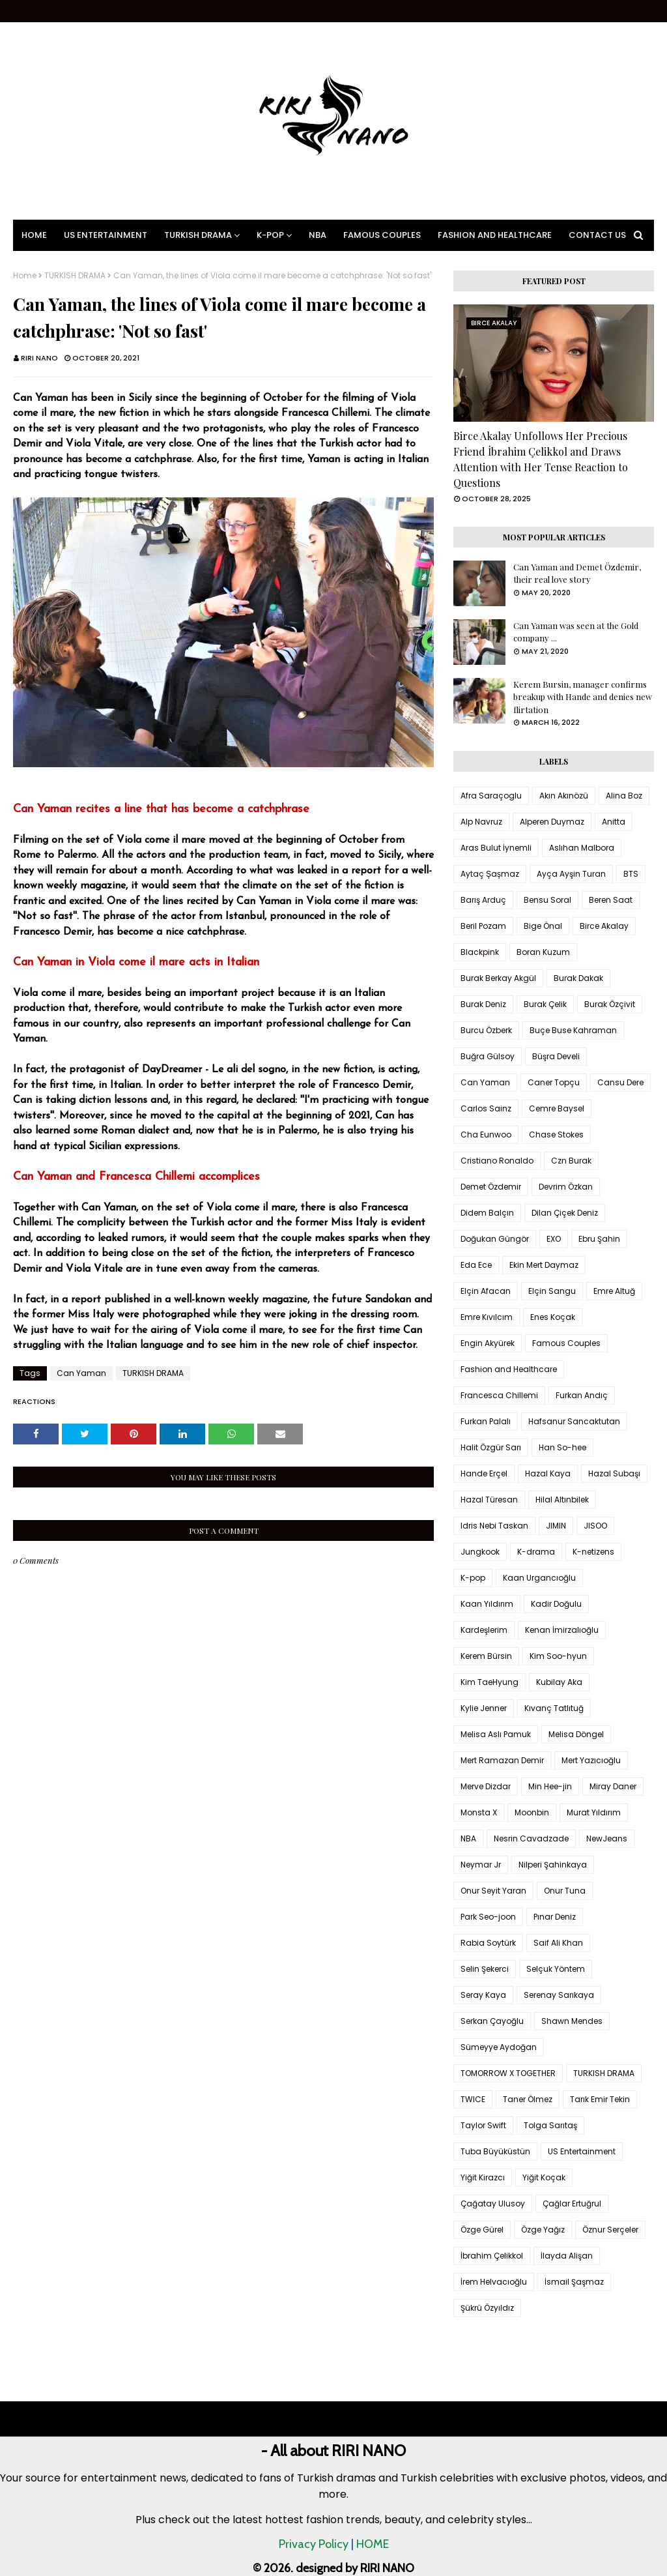 This screenshot has height=2576, width=667. Describe the element at coordinates (483, 899) in the screenshot. I see `Barış Arduç` at that location.